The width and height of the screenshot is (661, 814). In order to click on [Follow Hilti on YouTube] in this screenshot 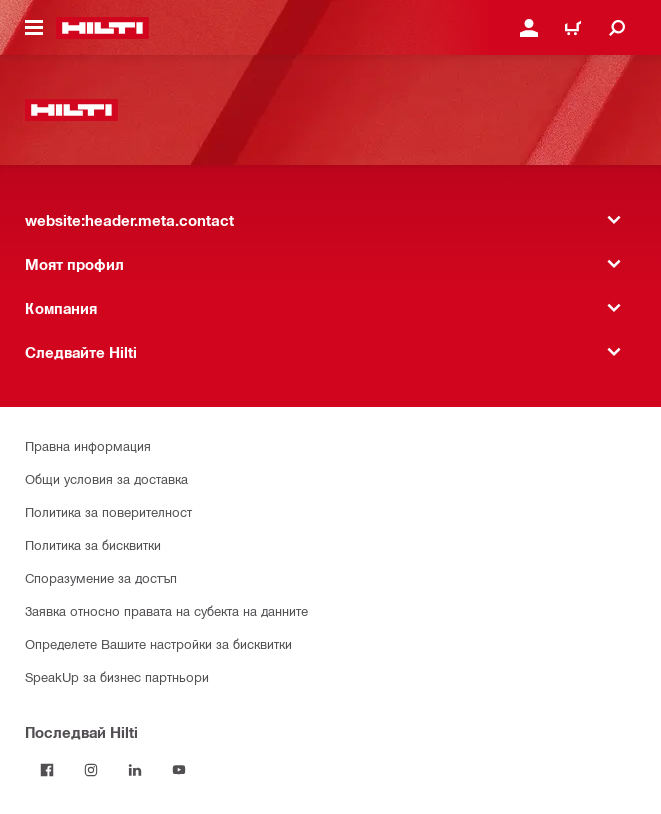, I will do `click(179, 770)`.